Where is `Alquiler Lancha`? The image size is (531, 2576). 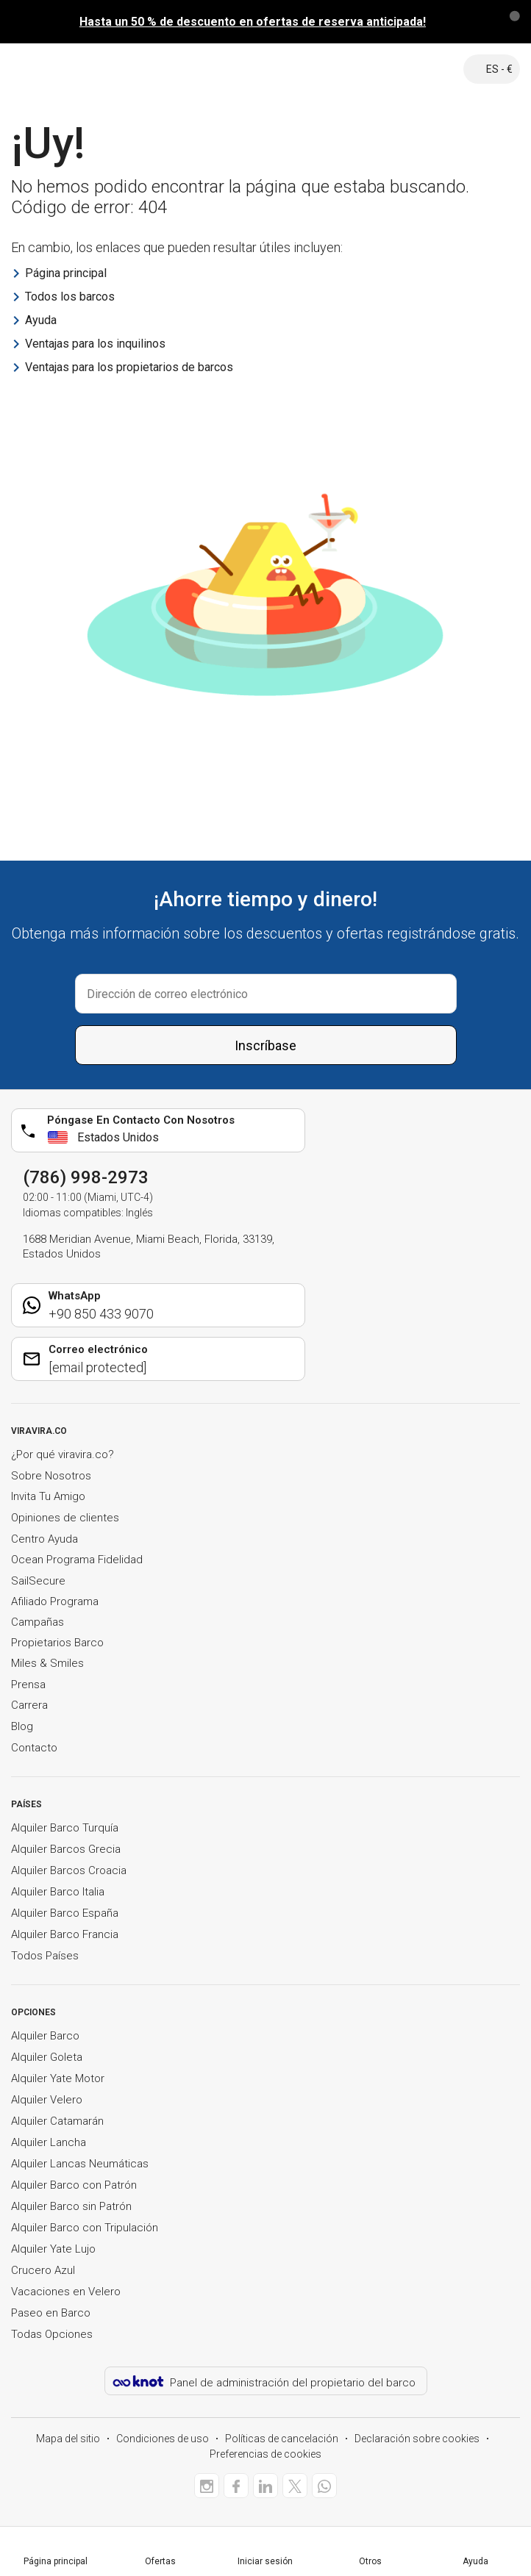 Alquiler Lancha is located at coordinates (48, 2142).